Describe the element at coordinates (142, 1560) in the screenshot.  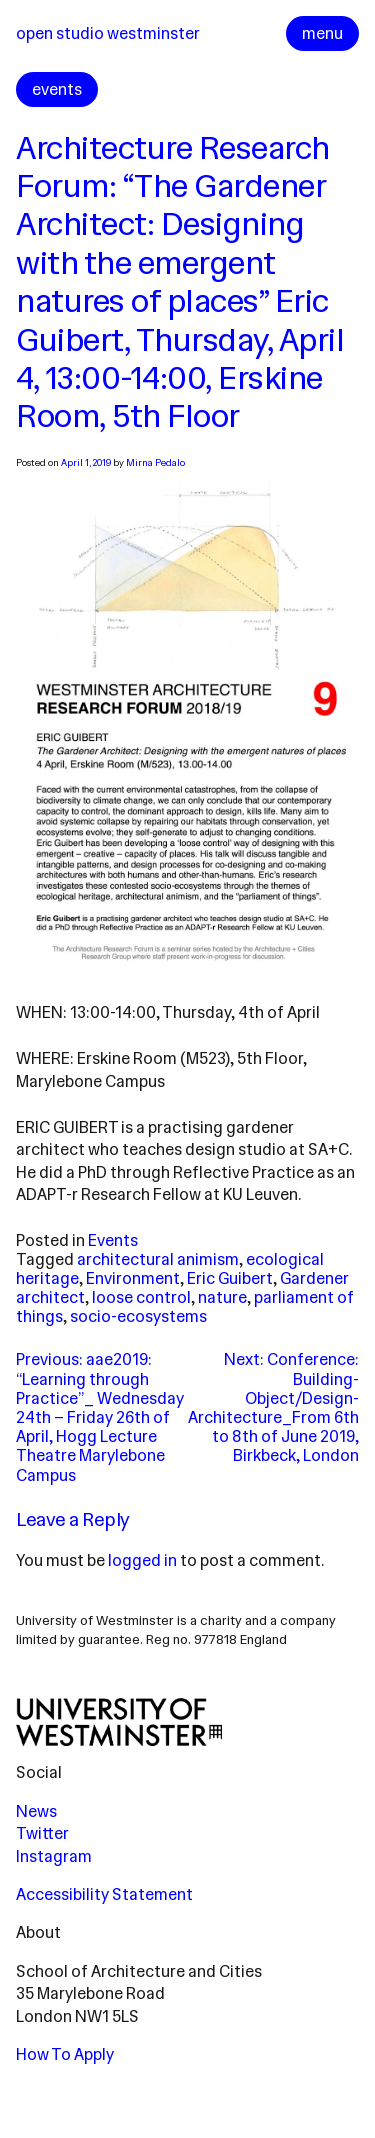
I see `logged in` at that location.